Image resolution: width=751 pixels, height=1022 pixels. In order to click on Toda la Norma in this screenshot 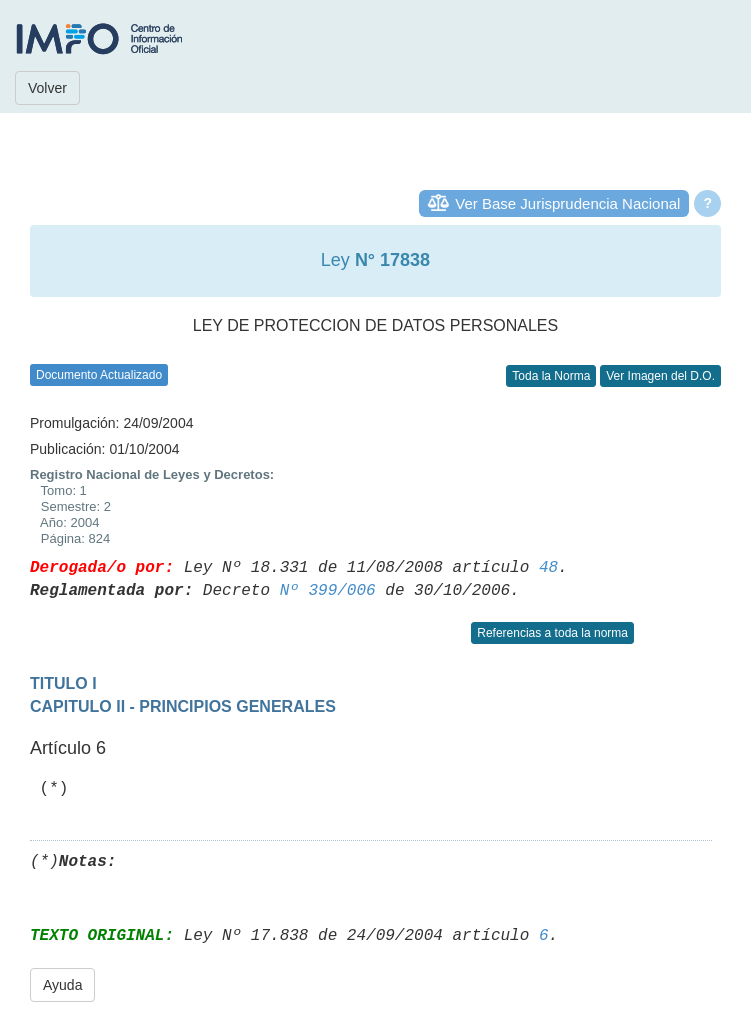, I will do `click(551, 376)`.